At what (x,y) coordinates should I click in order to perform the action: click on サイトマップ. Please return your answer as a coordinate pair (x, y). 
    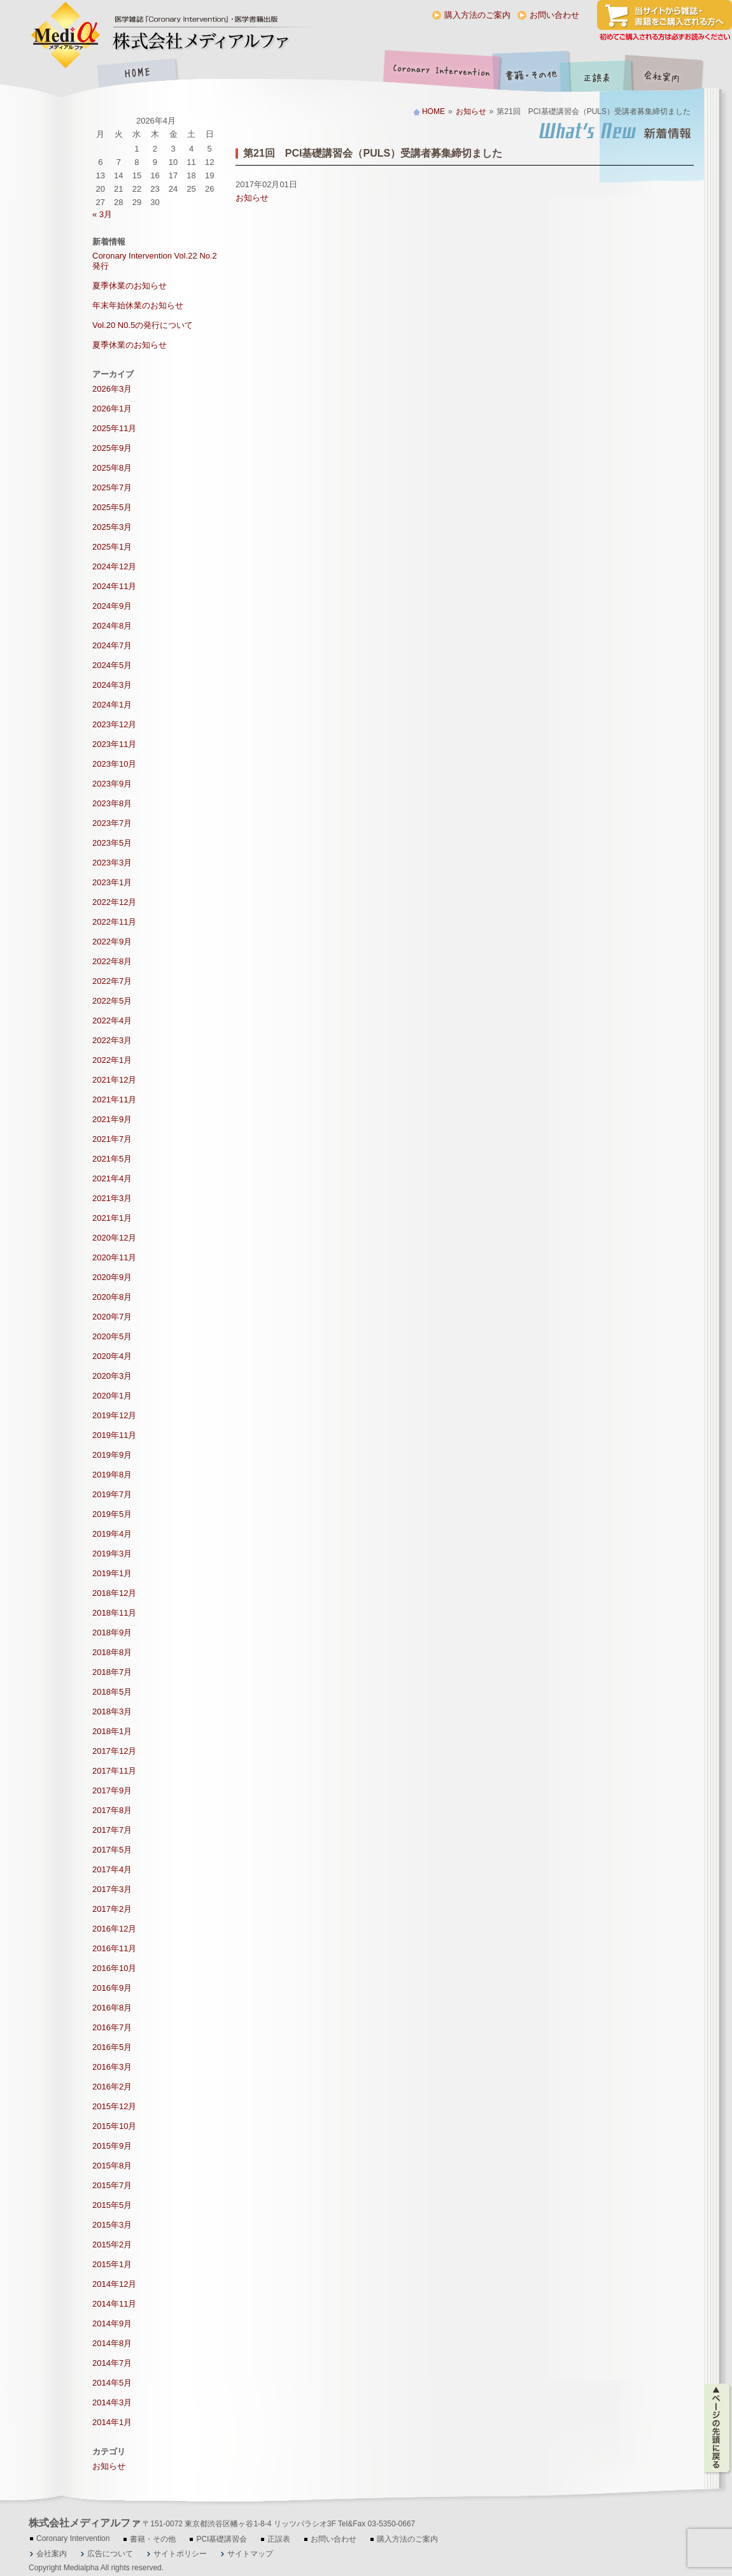
    Looking at the image, I should click on (250, 2553).